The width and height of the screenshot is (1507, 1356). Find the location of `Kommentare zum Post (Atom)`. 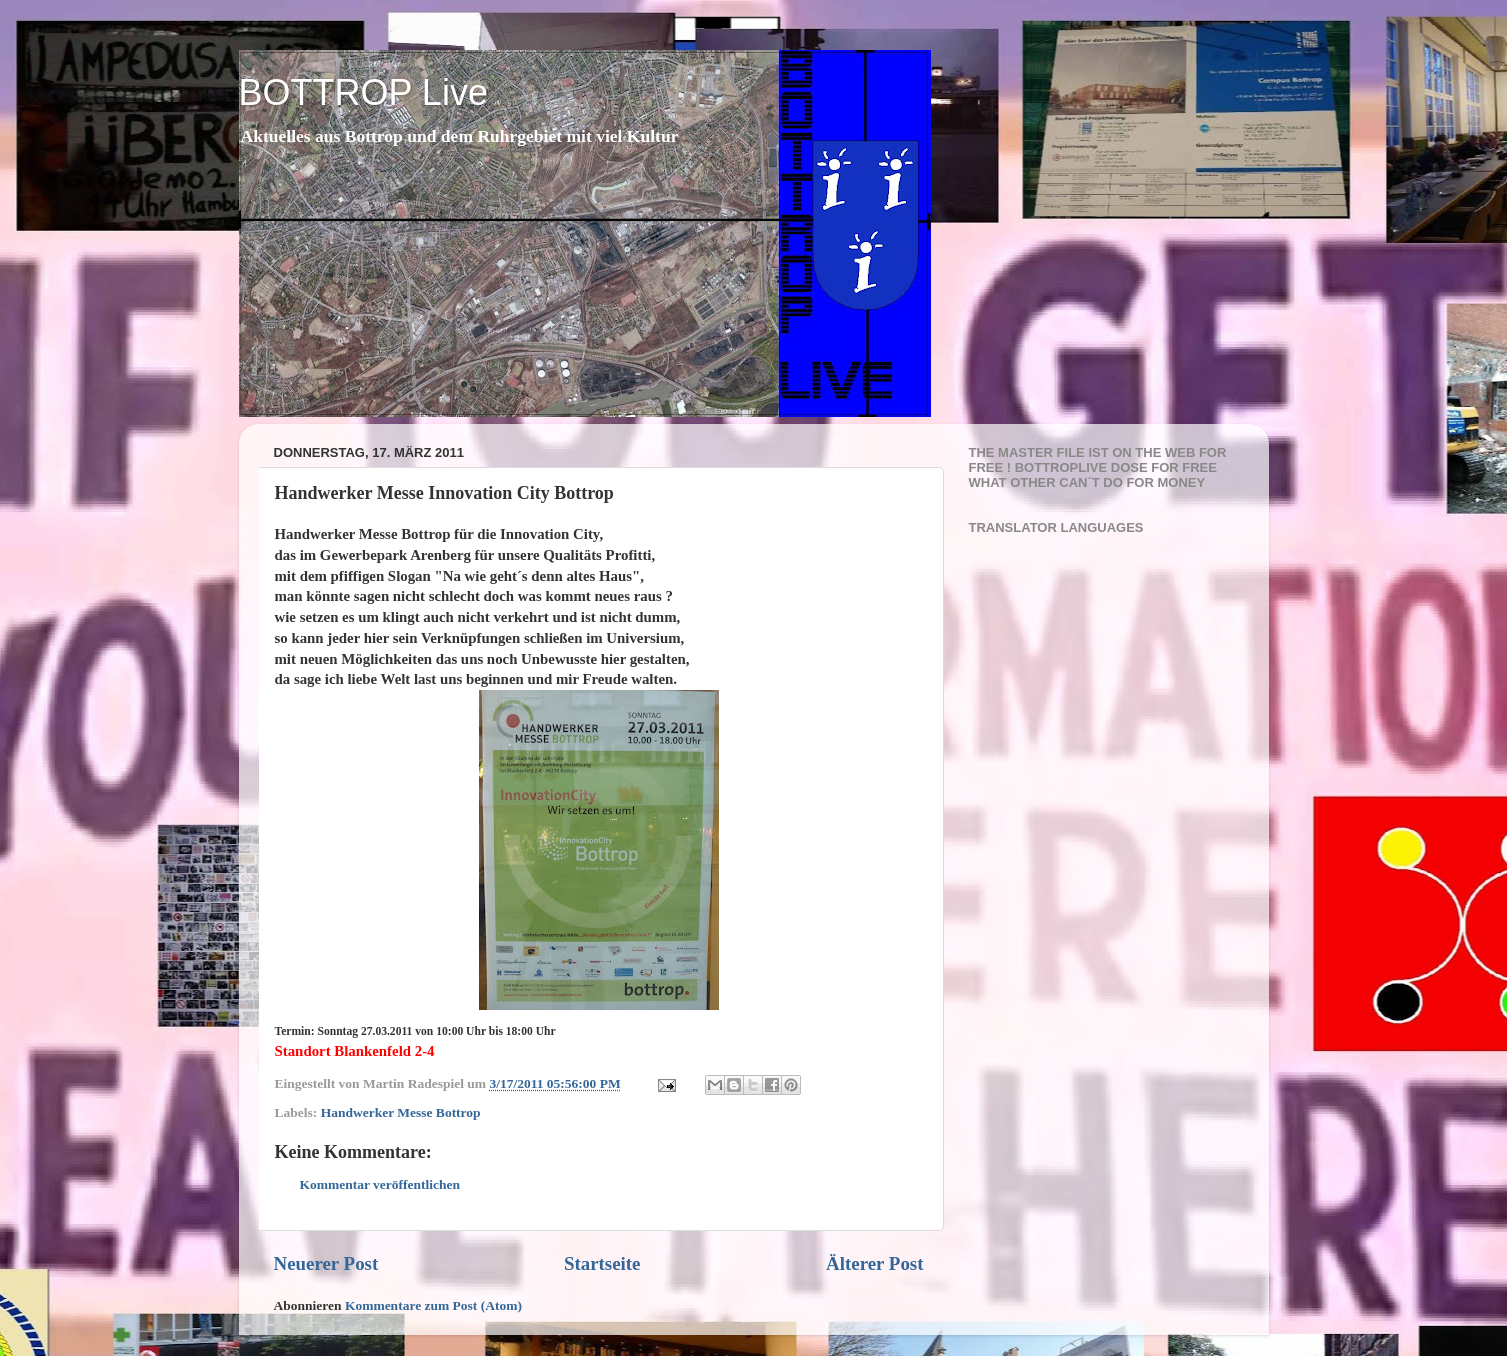

Kommentare zum Post (Atom) is located at coordinates (433, 1305).